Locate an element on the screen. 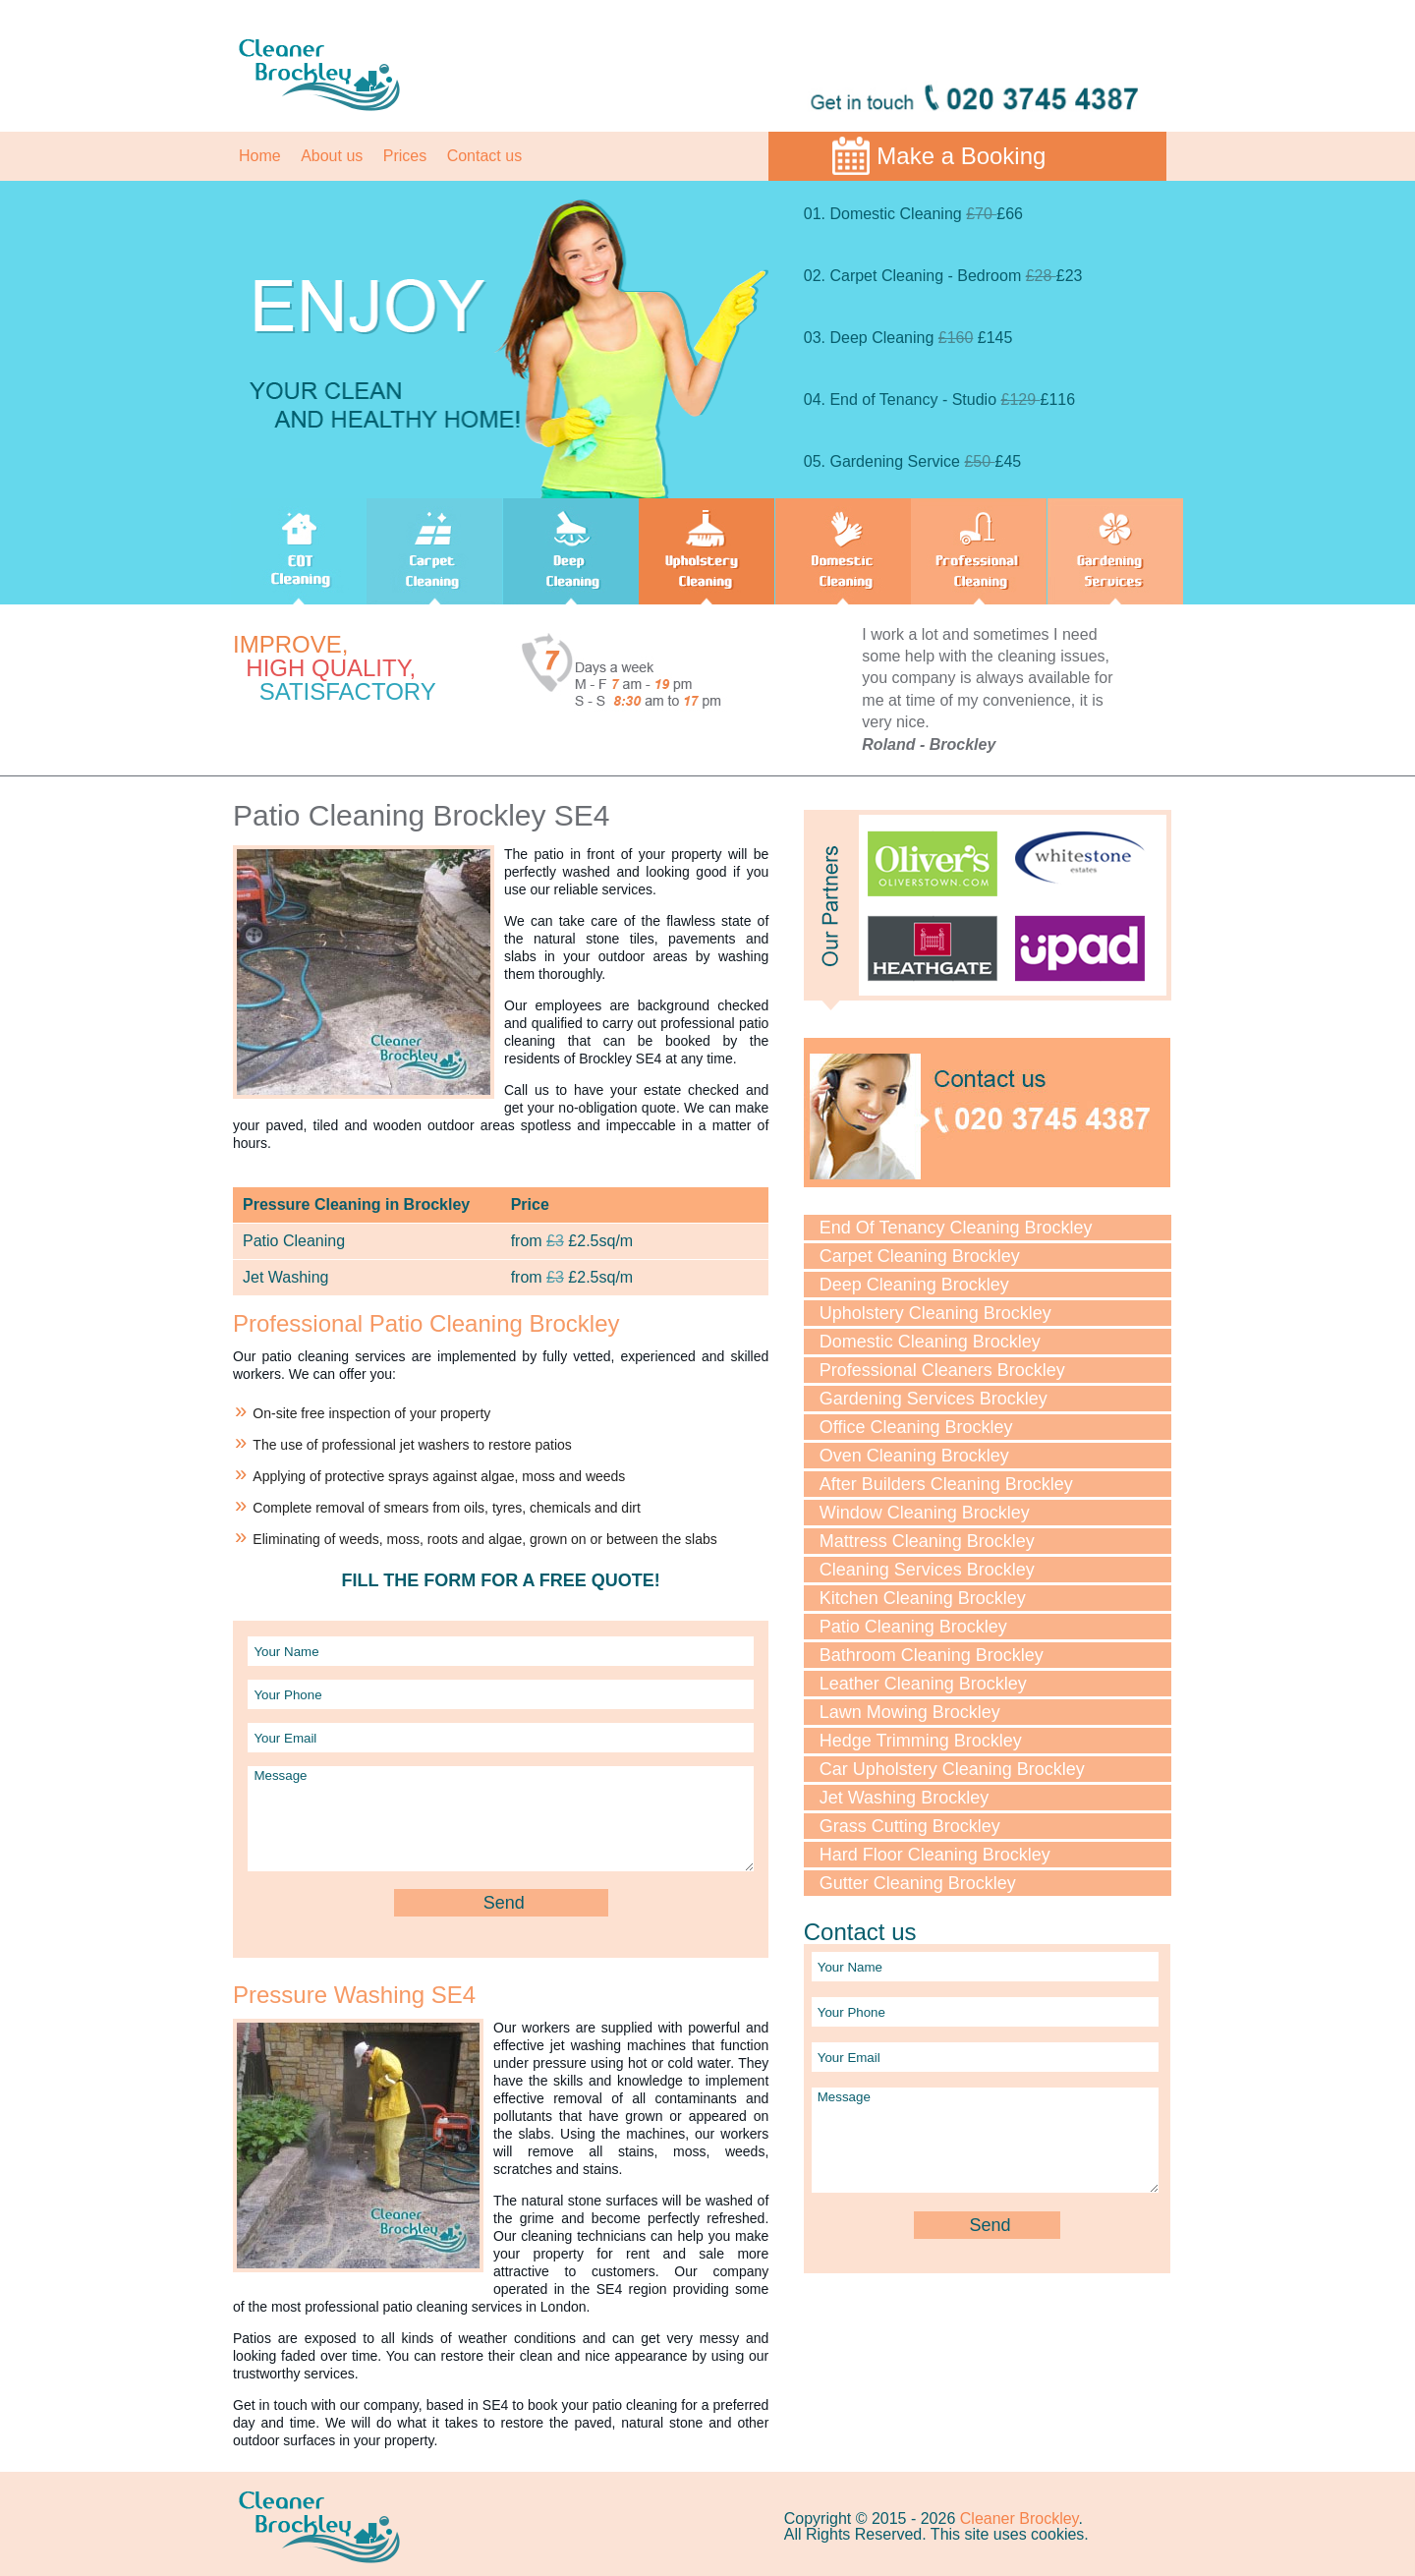  Office Cleaning Brockley is located at coordinates (916, 1427).